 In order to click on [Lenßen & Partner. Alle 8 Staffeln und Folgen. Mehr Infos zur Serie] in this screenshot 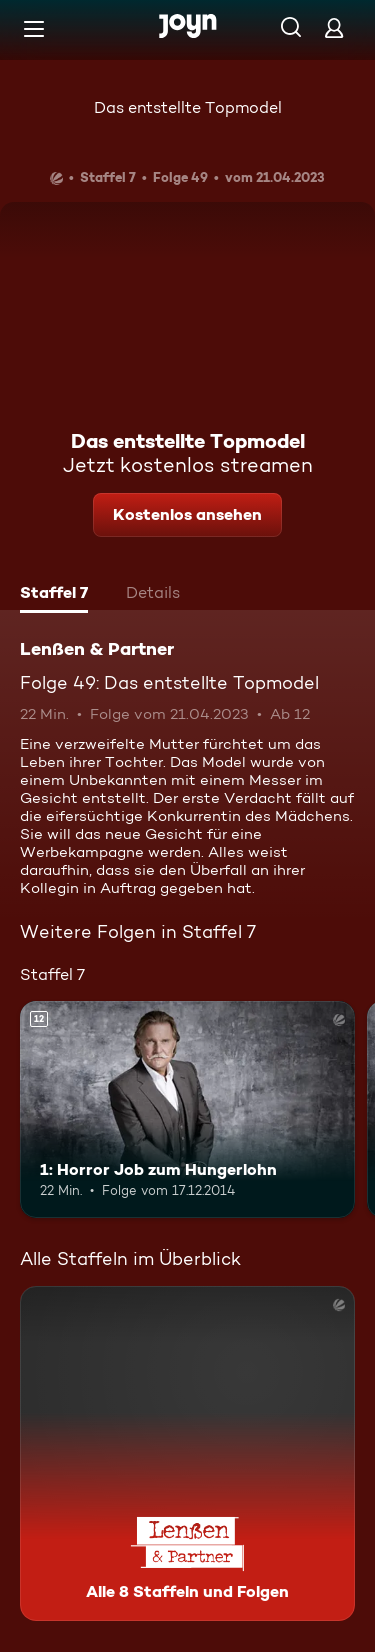, I will do `click(187, 1453)`.